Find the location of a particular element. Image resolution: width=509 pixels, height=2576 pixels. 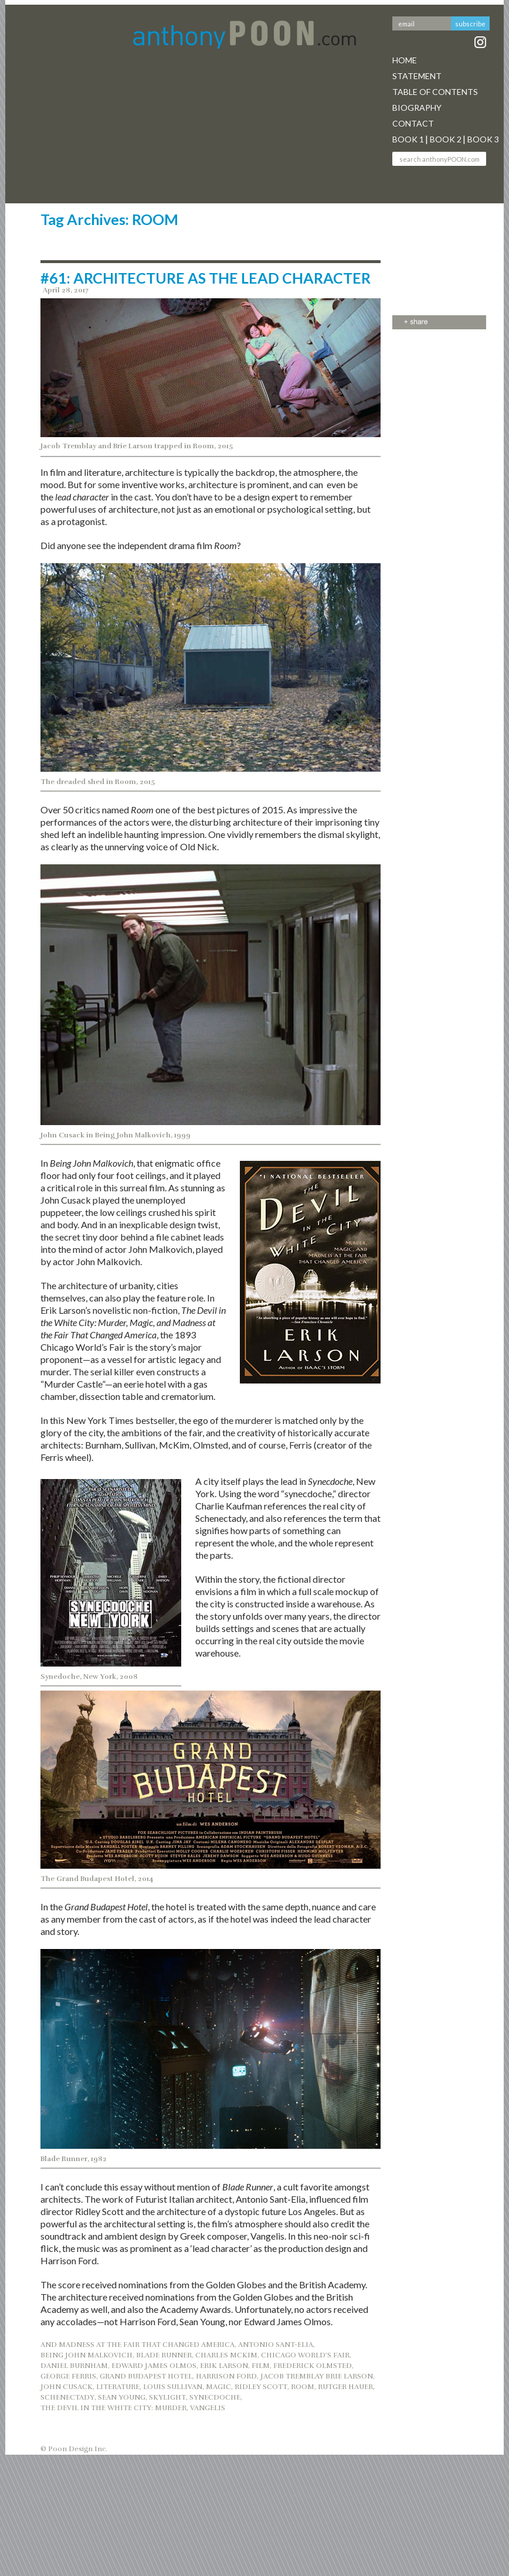

GRAND BUDAPEST HOTEL is located at coordinates (146, 2376).